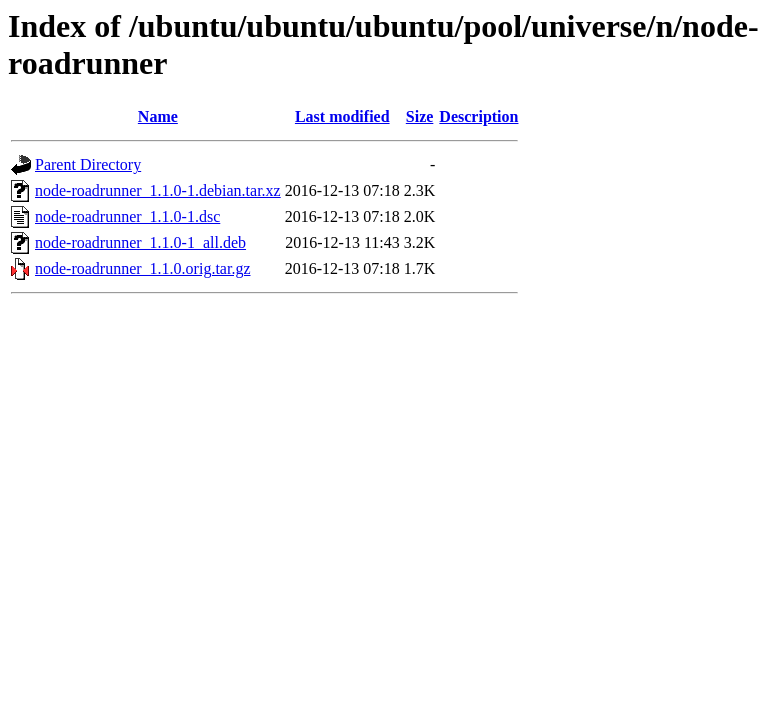  I want to click on Name, so click(158, 116).